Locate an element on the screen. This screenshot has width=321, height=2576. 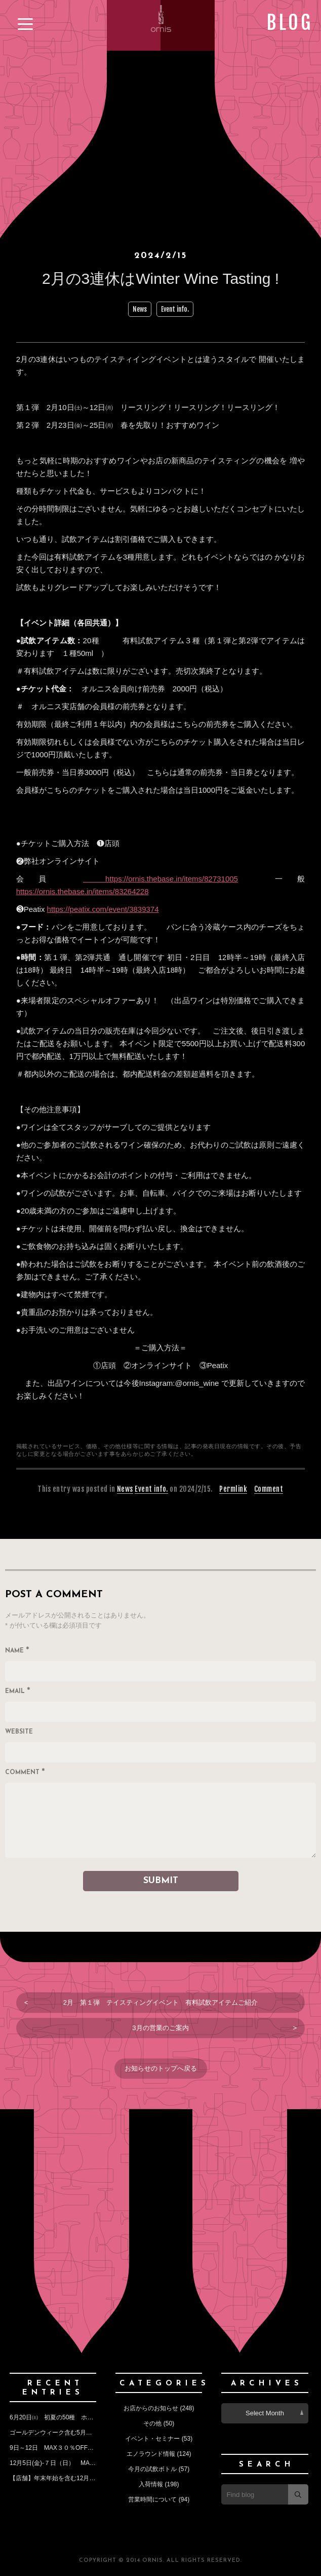
Permlink is located at coordinates (233, 1489).